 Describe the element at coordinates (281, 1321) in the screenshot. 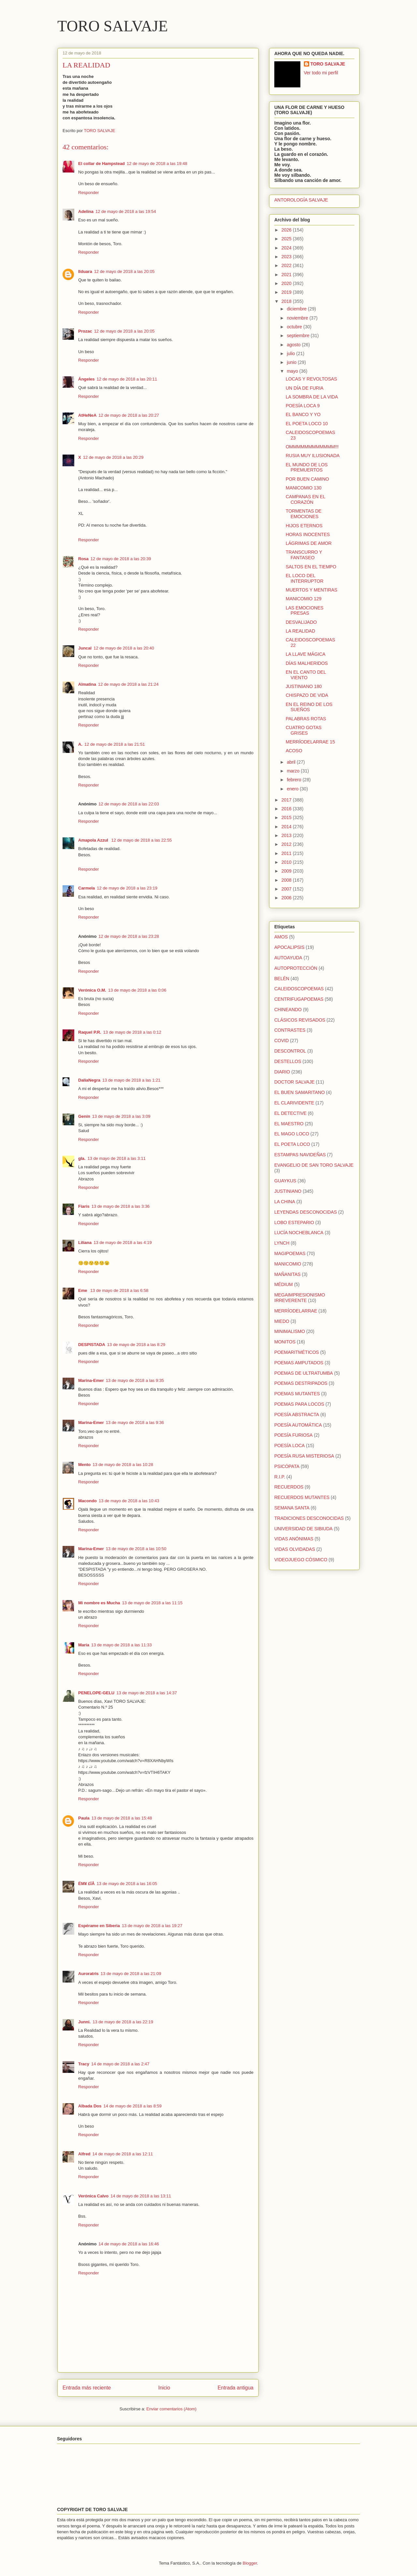

I see `MIEDO` at that location.